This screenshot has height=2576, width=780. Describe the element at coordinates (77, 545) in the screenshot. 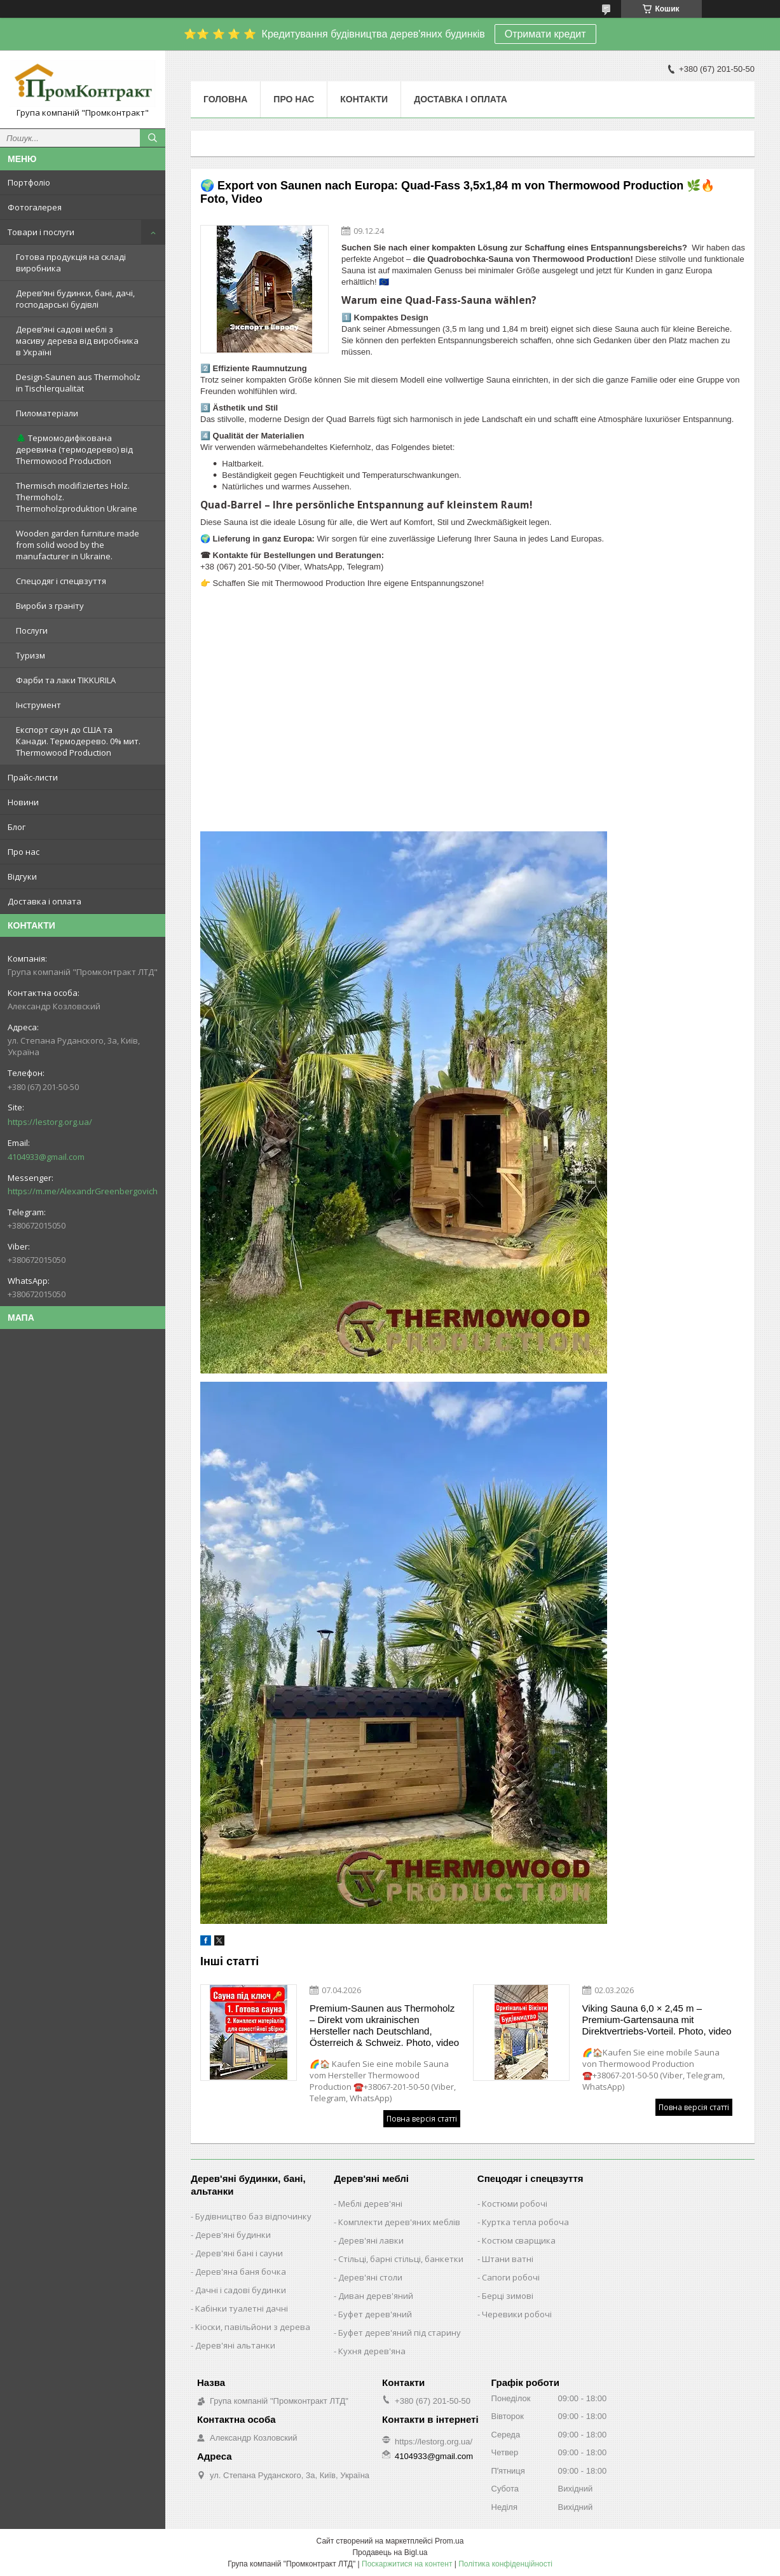

I see `Wooden garden furniture made from solid wood by the manufacturer in Ukraine.` at that location.